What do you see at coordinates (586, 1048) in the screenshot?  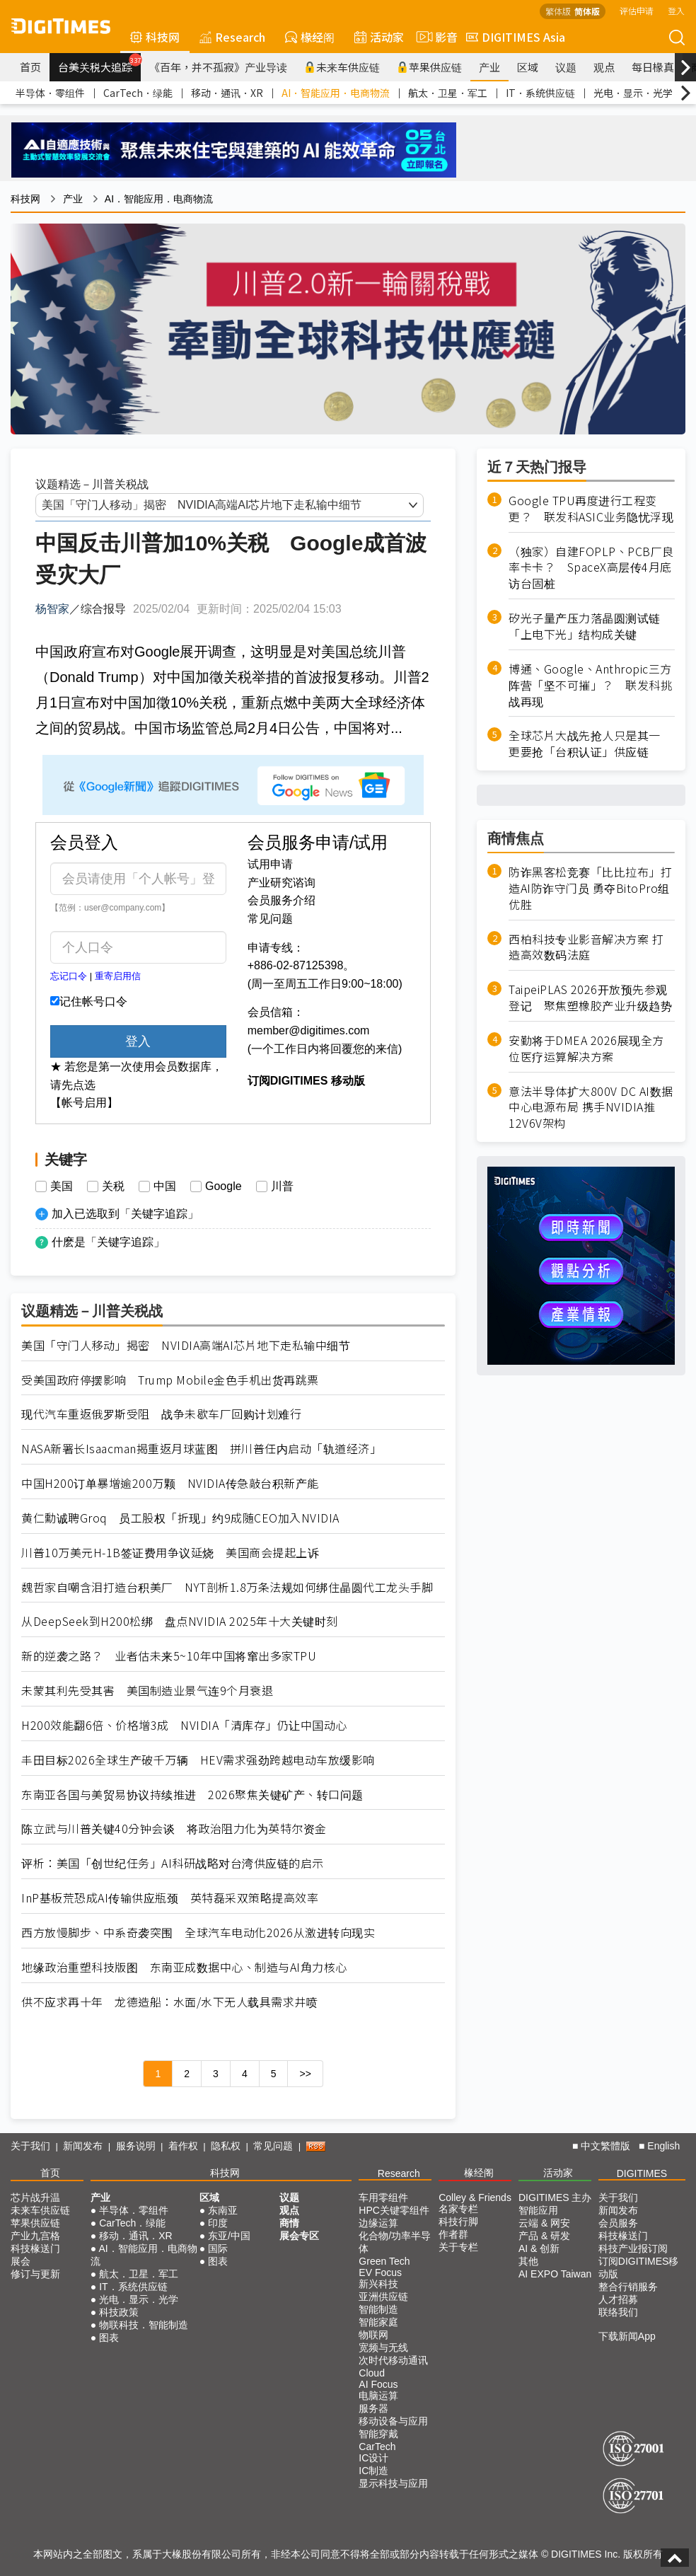 I see `安勤将于DMEA 2026展现全方位医疗运算解决方案` at bounding box center [586, 1048].